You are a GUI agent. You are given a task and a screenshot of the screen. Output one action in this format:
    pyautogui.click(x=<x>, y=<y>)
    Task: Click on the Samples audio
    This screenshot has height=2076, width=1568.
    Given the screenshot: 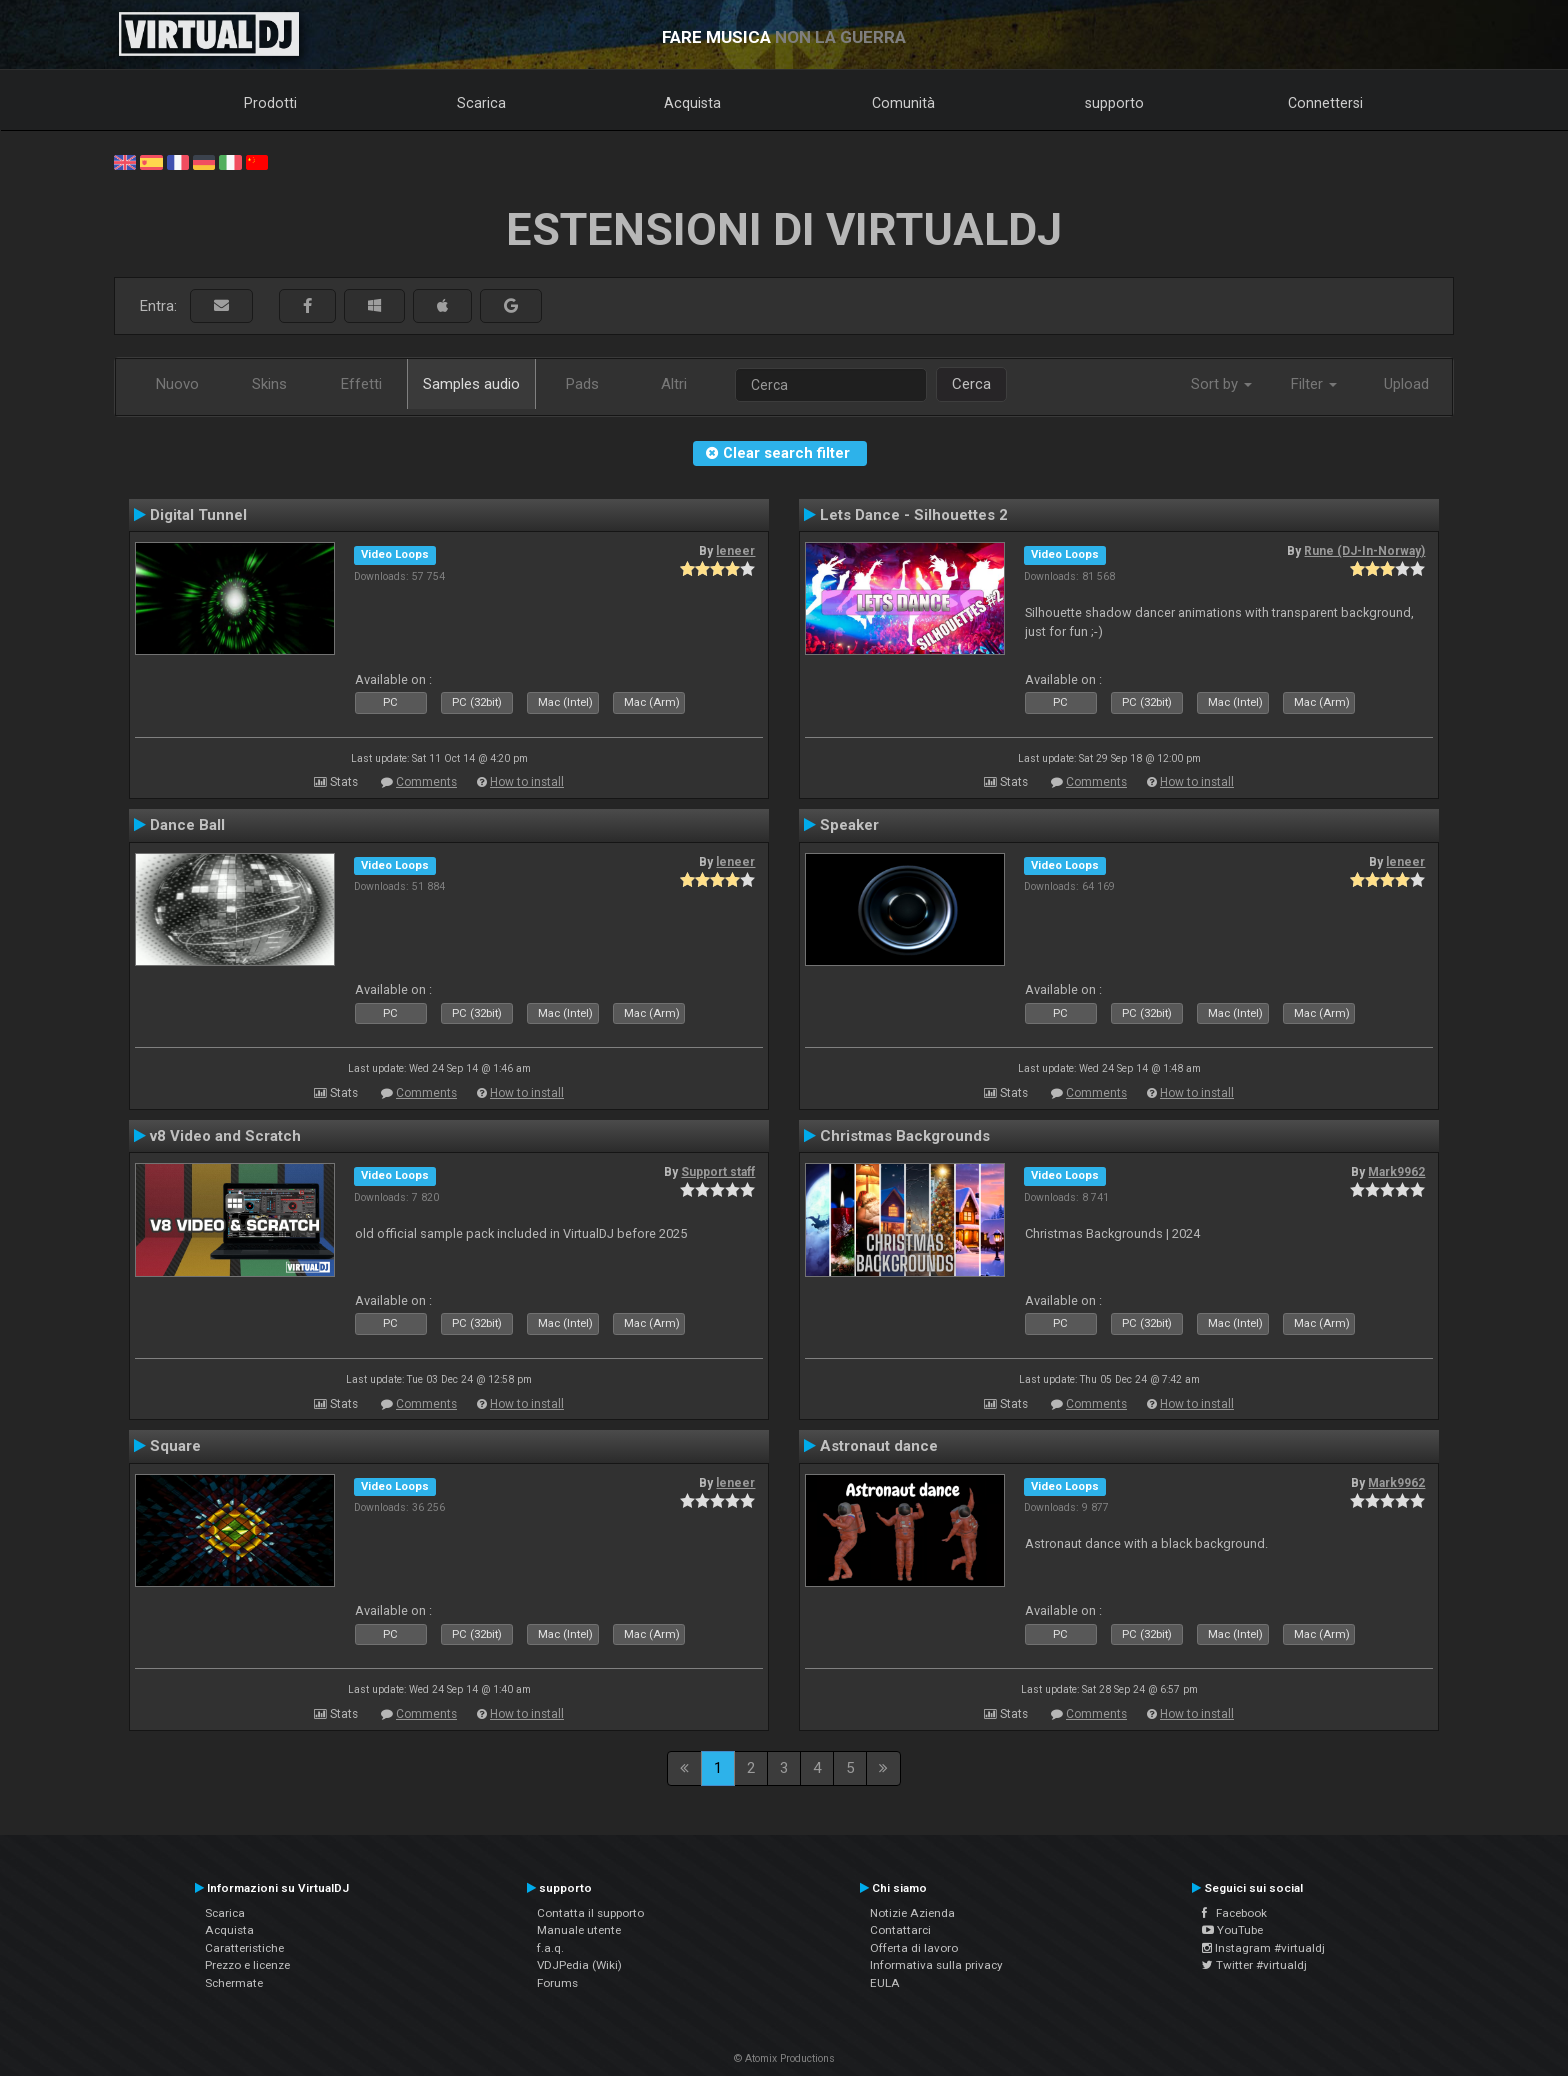 What is the action you would take?
    pyautogui.click(x=471, y=384)
    